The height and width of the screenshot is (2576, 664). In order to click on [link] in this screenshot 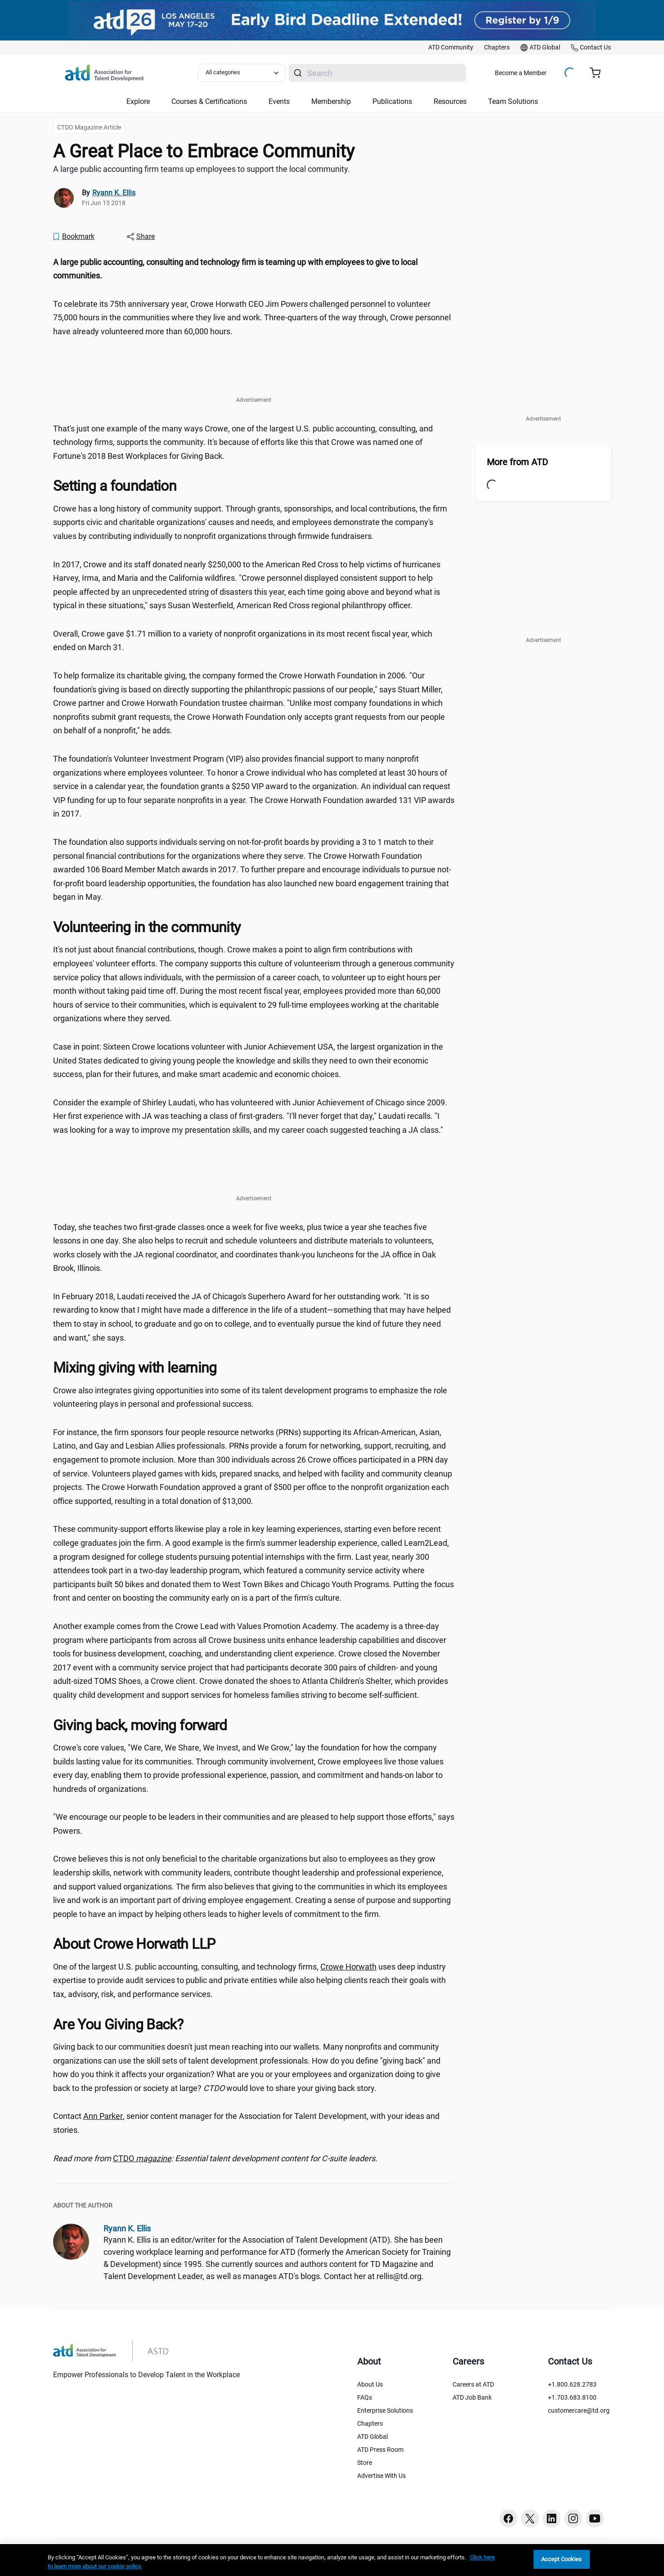, I will do `click(450, 47)`.